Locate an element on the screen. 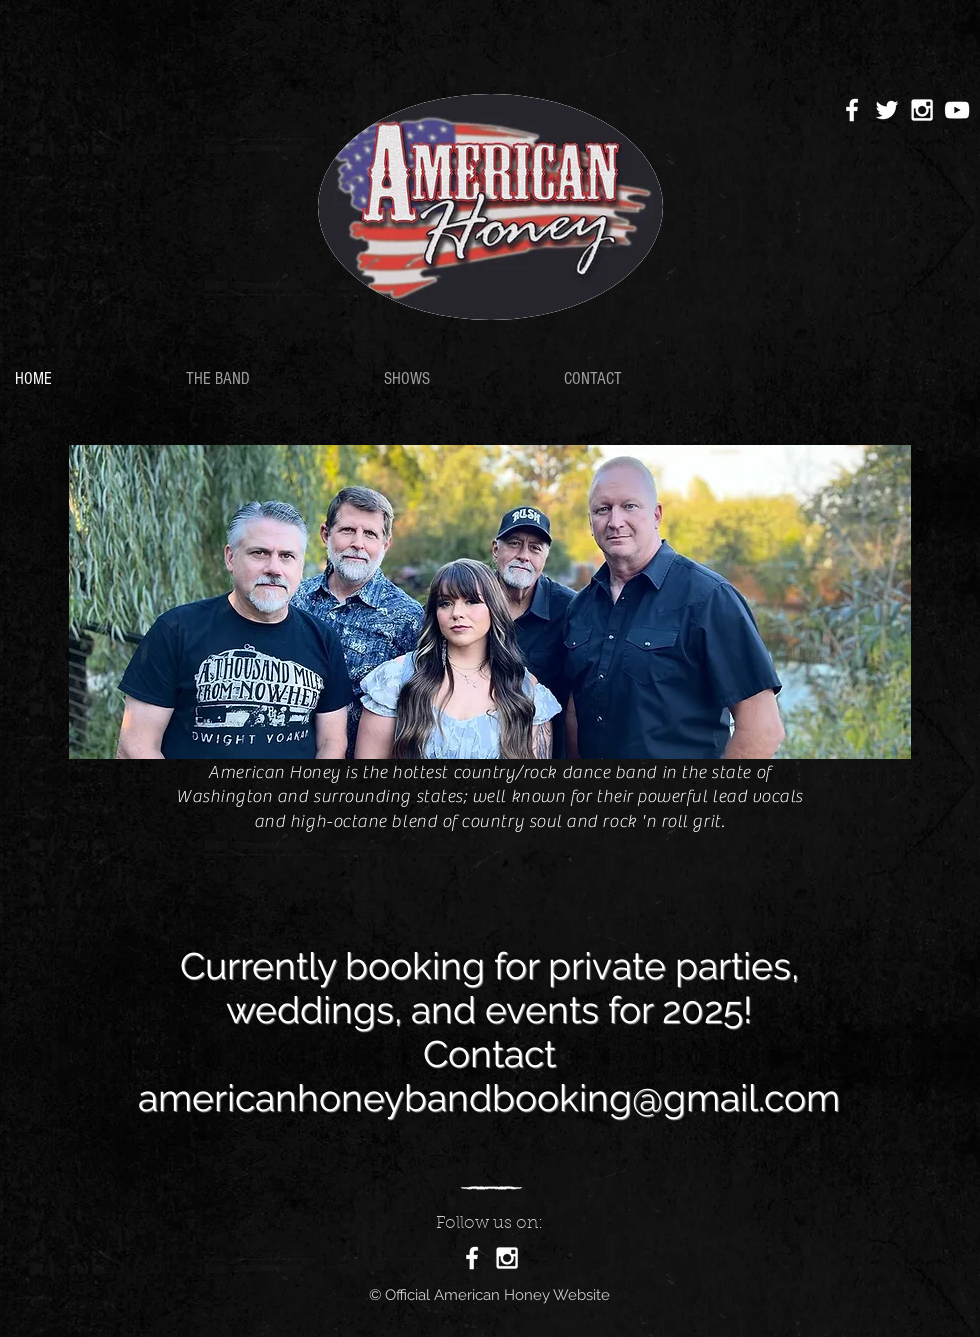 The height and width of the screenshot is (1337, 980). americanhoneybandbooking@gmail.com is located at coordinates (489, 1098).